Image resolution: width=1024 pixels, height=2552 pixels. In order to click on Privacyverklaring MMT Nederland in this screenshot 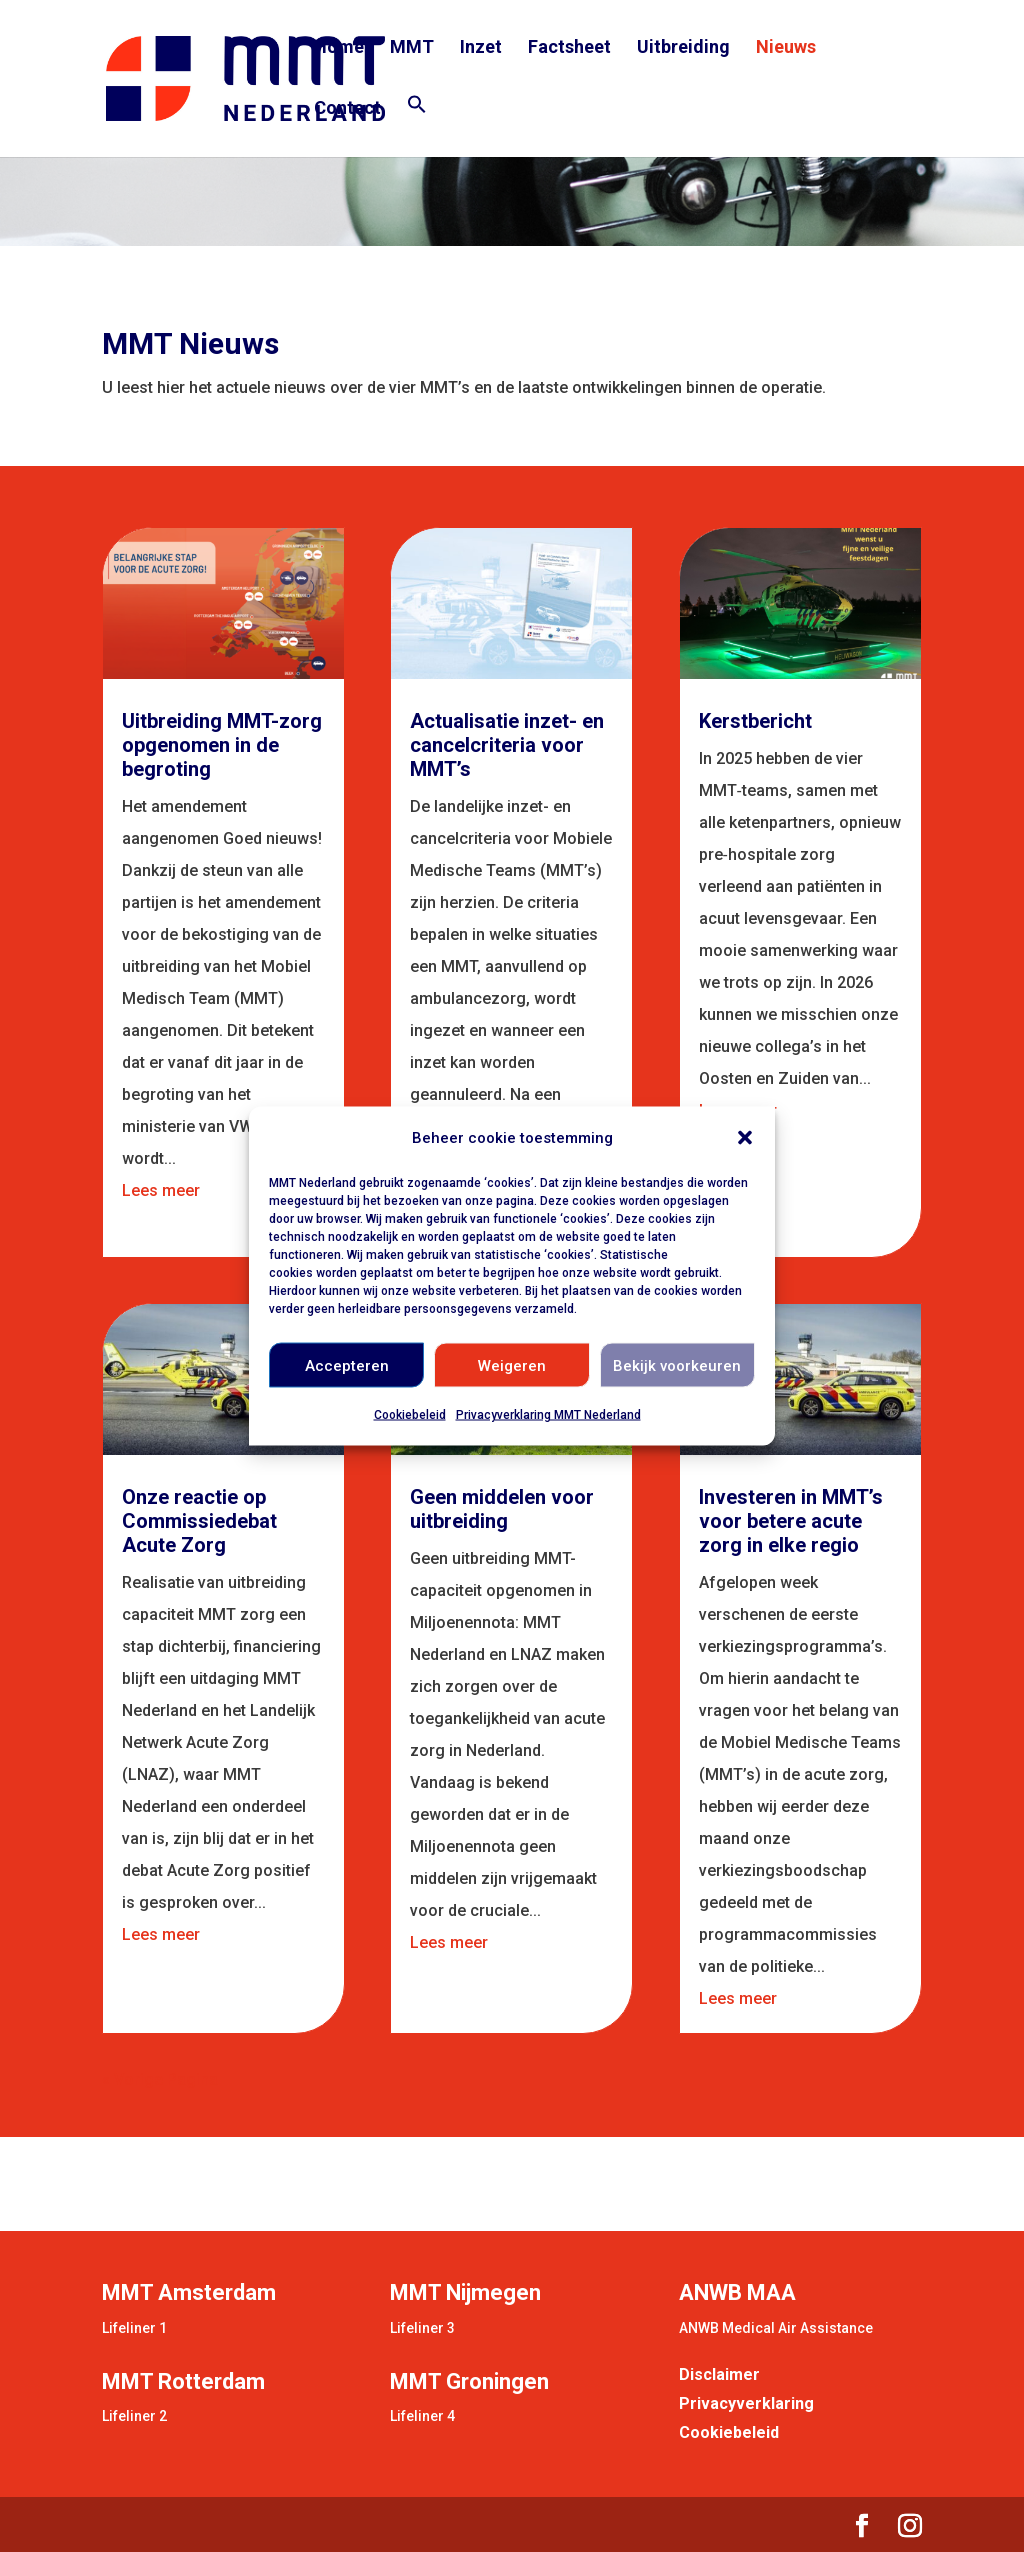, I will do `click(548, 1415)`.